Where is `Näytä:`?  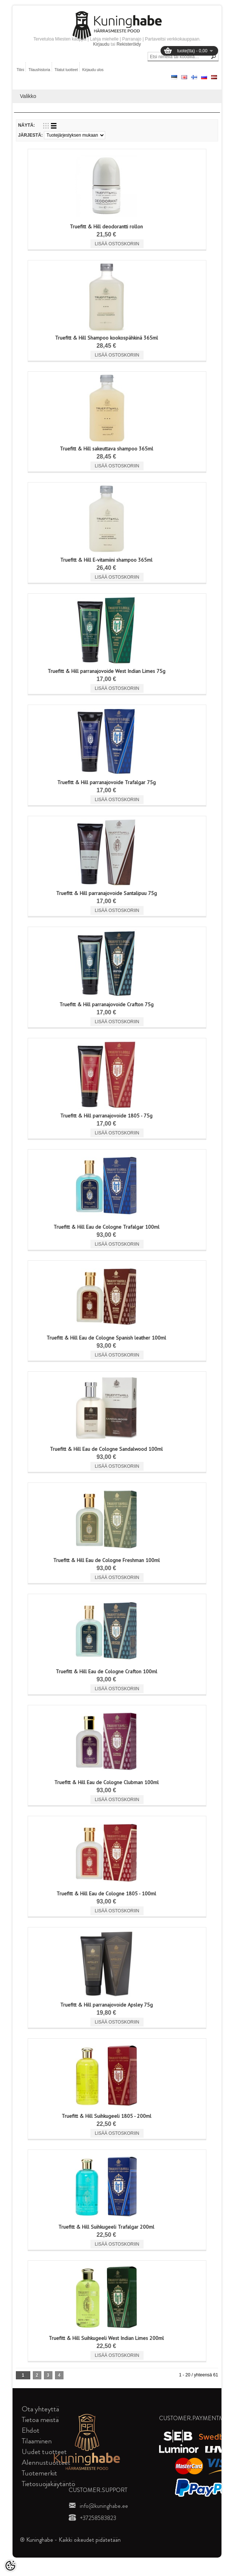
Näytä: is located at coordinates (26, 125).